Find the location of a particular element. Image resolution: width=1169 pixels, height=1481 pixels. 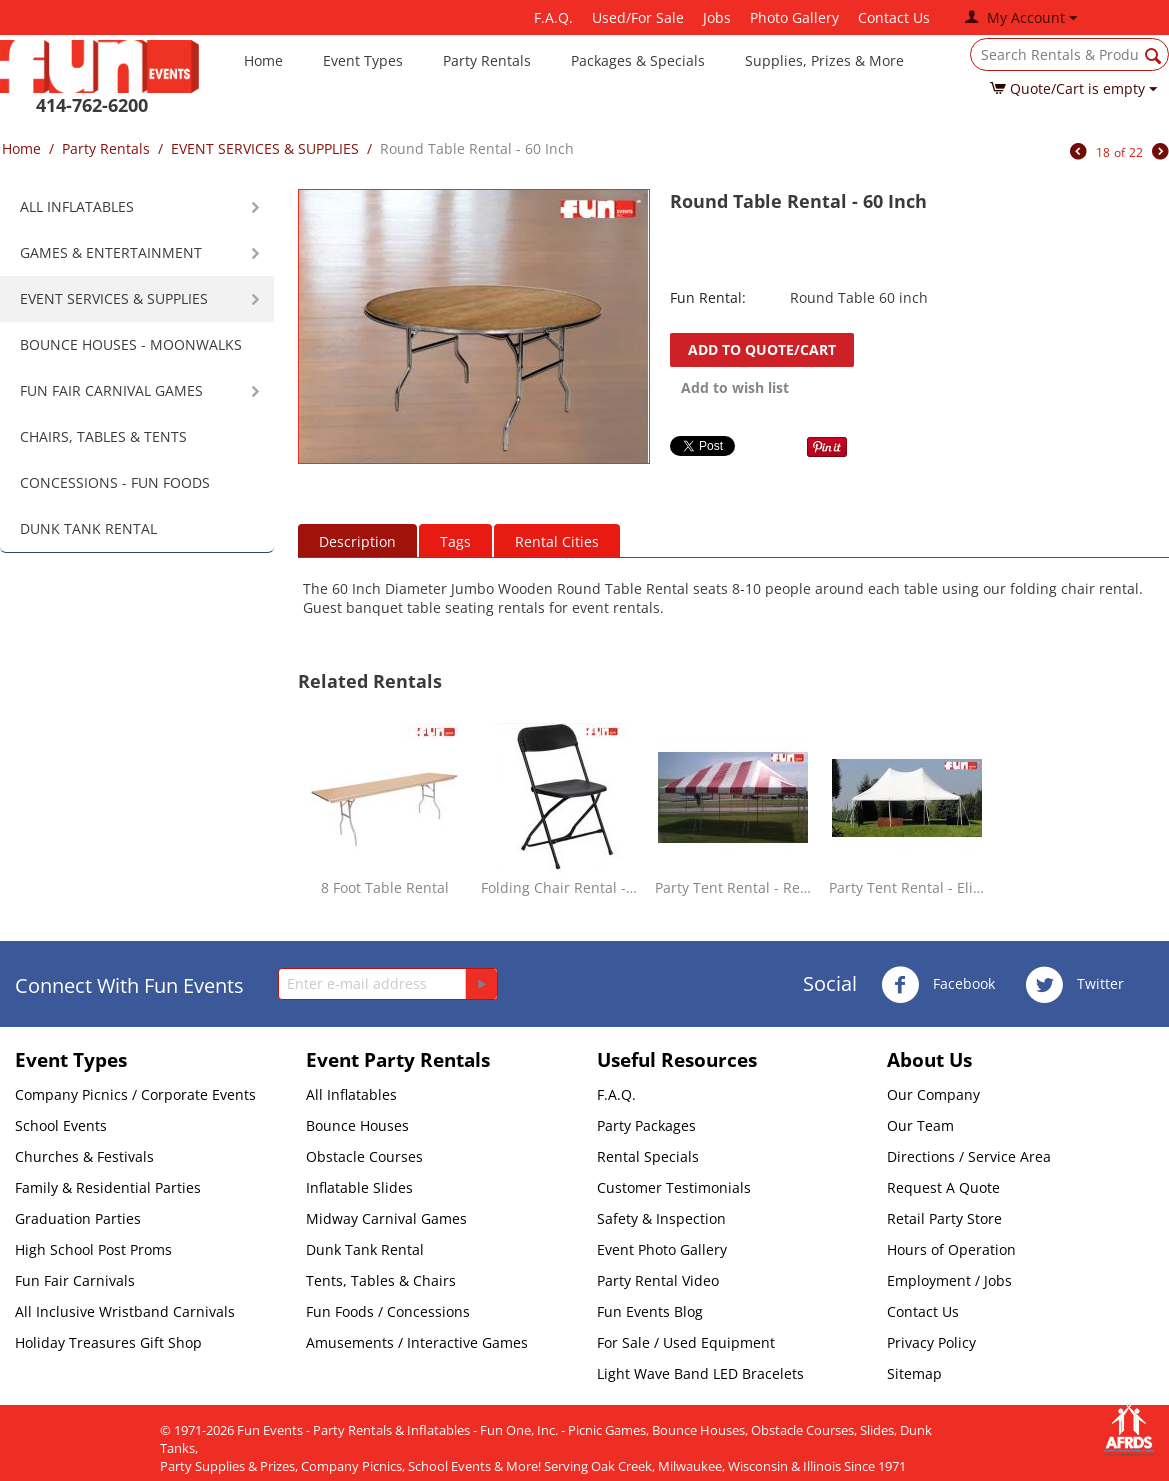

Fun Foods / Concessions is located at coordinates (388, 1311).